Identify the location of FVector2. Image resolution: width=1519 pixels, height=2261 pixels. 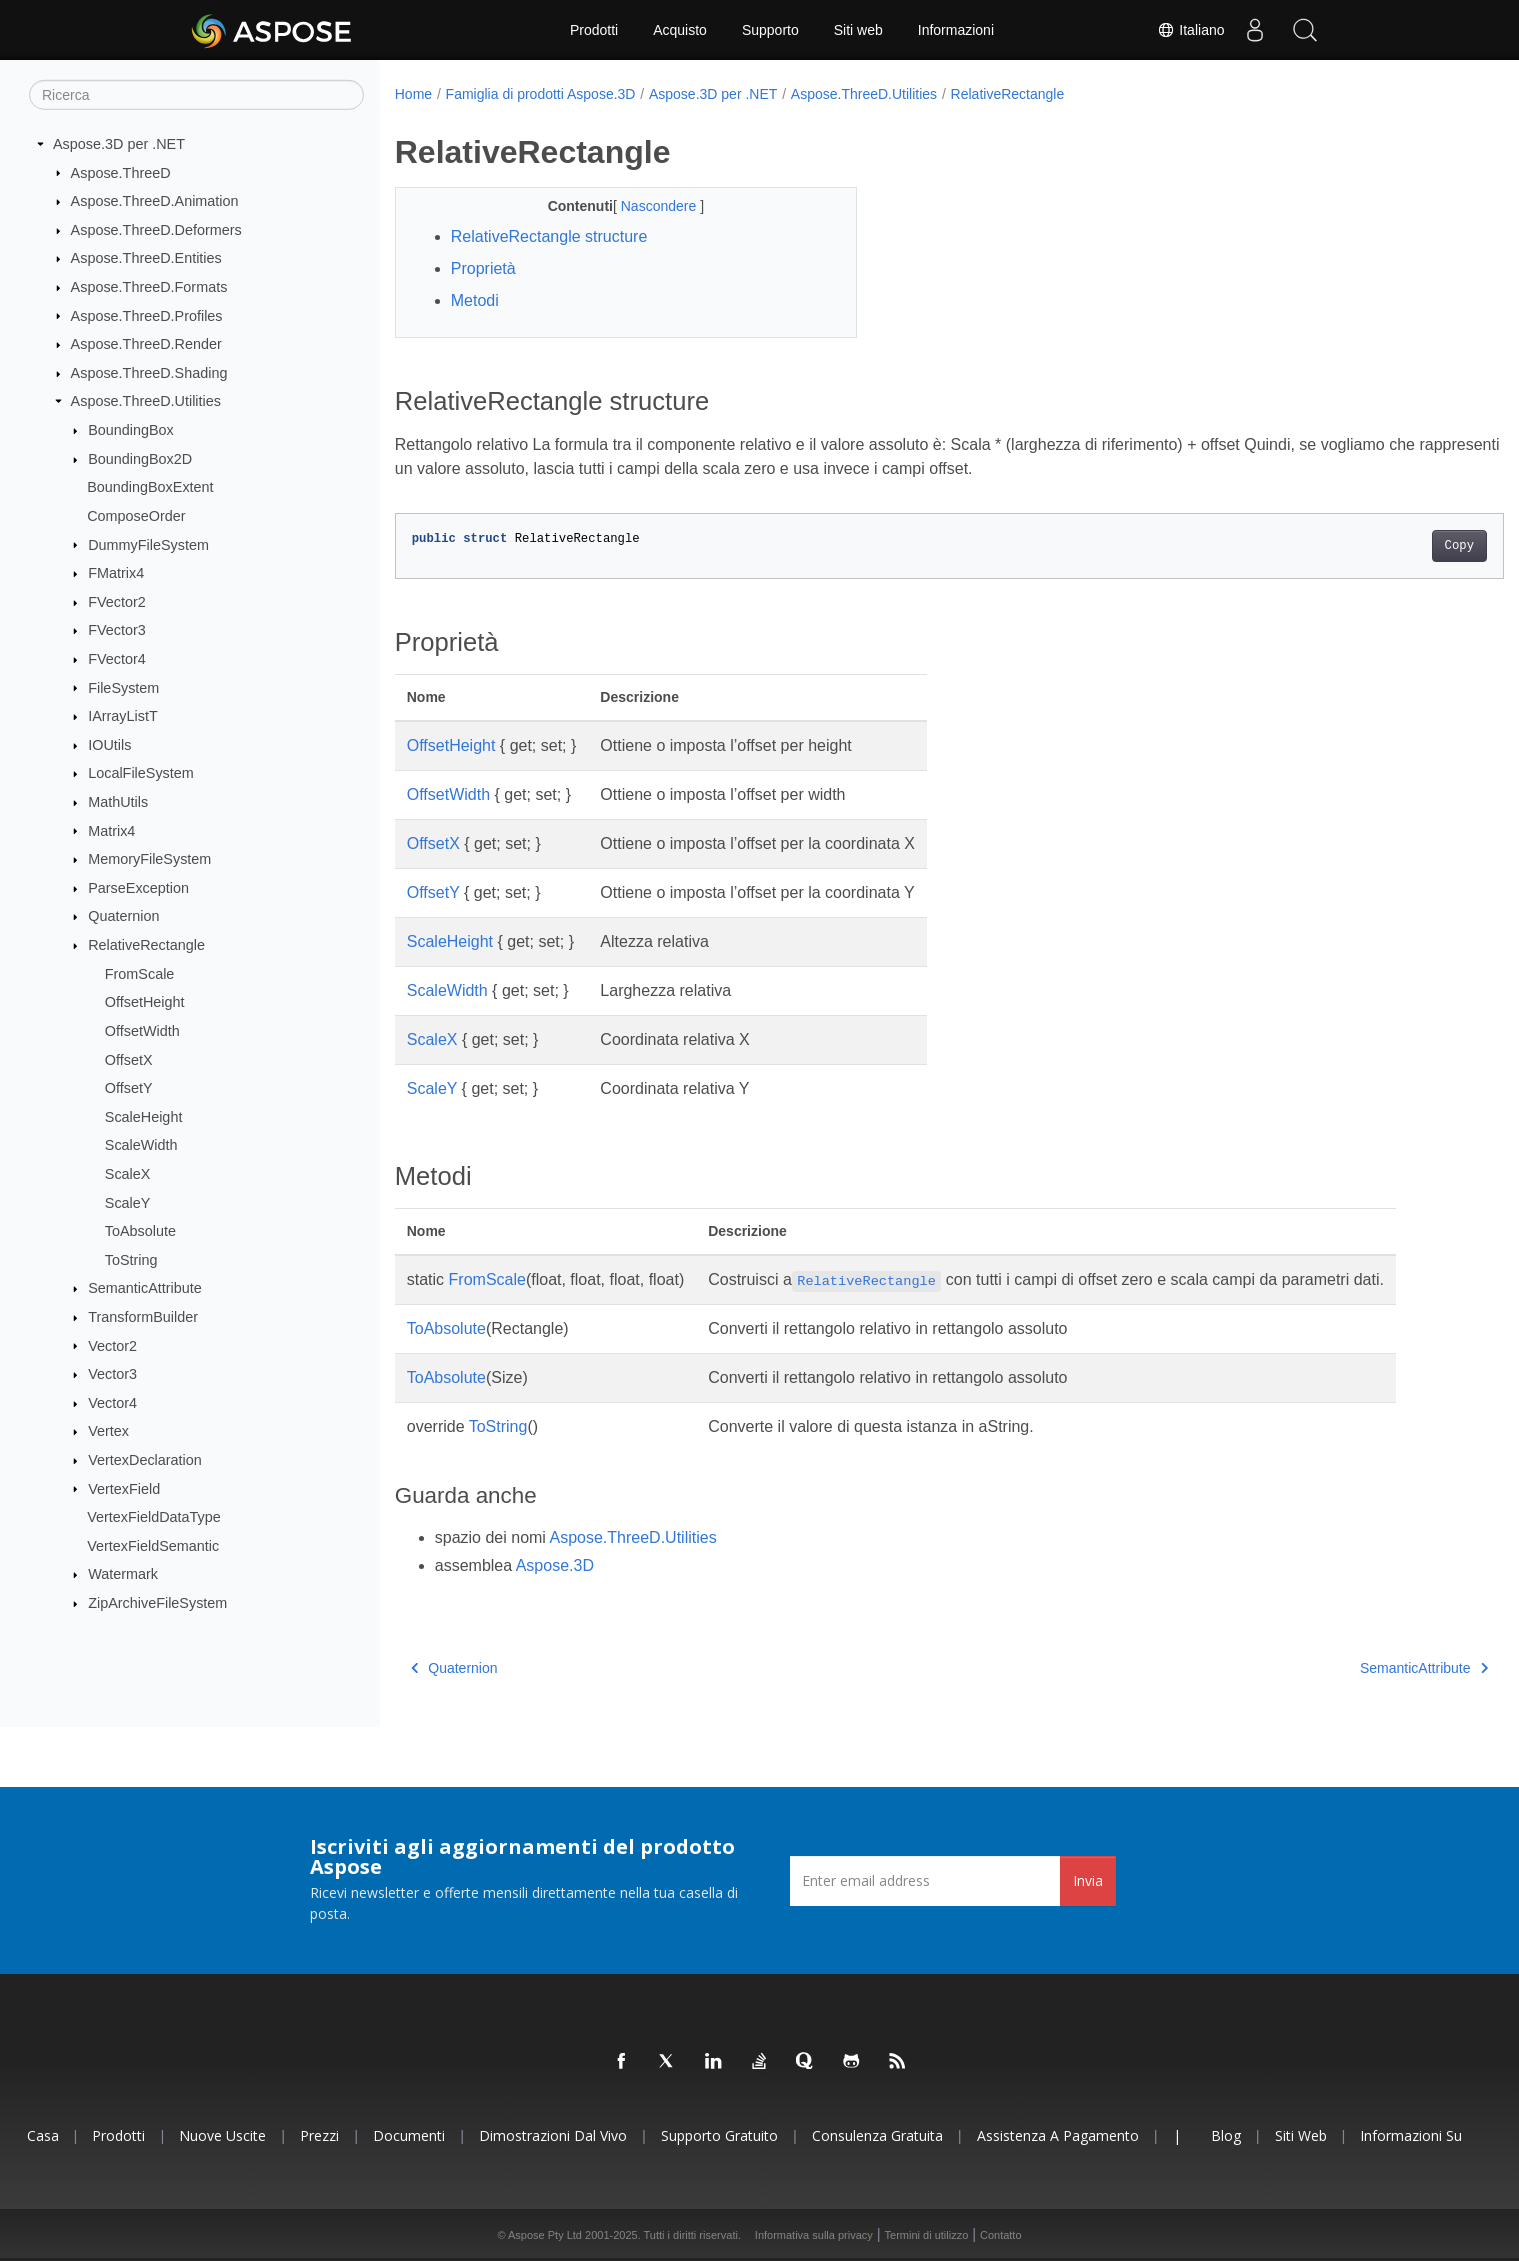
(117, 602).